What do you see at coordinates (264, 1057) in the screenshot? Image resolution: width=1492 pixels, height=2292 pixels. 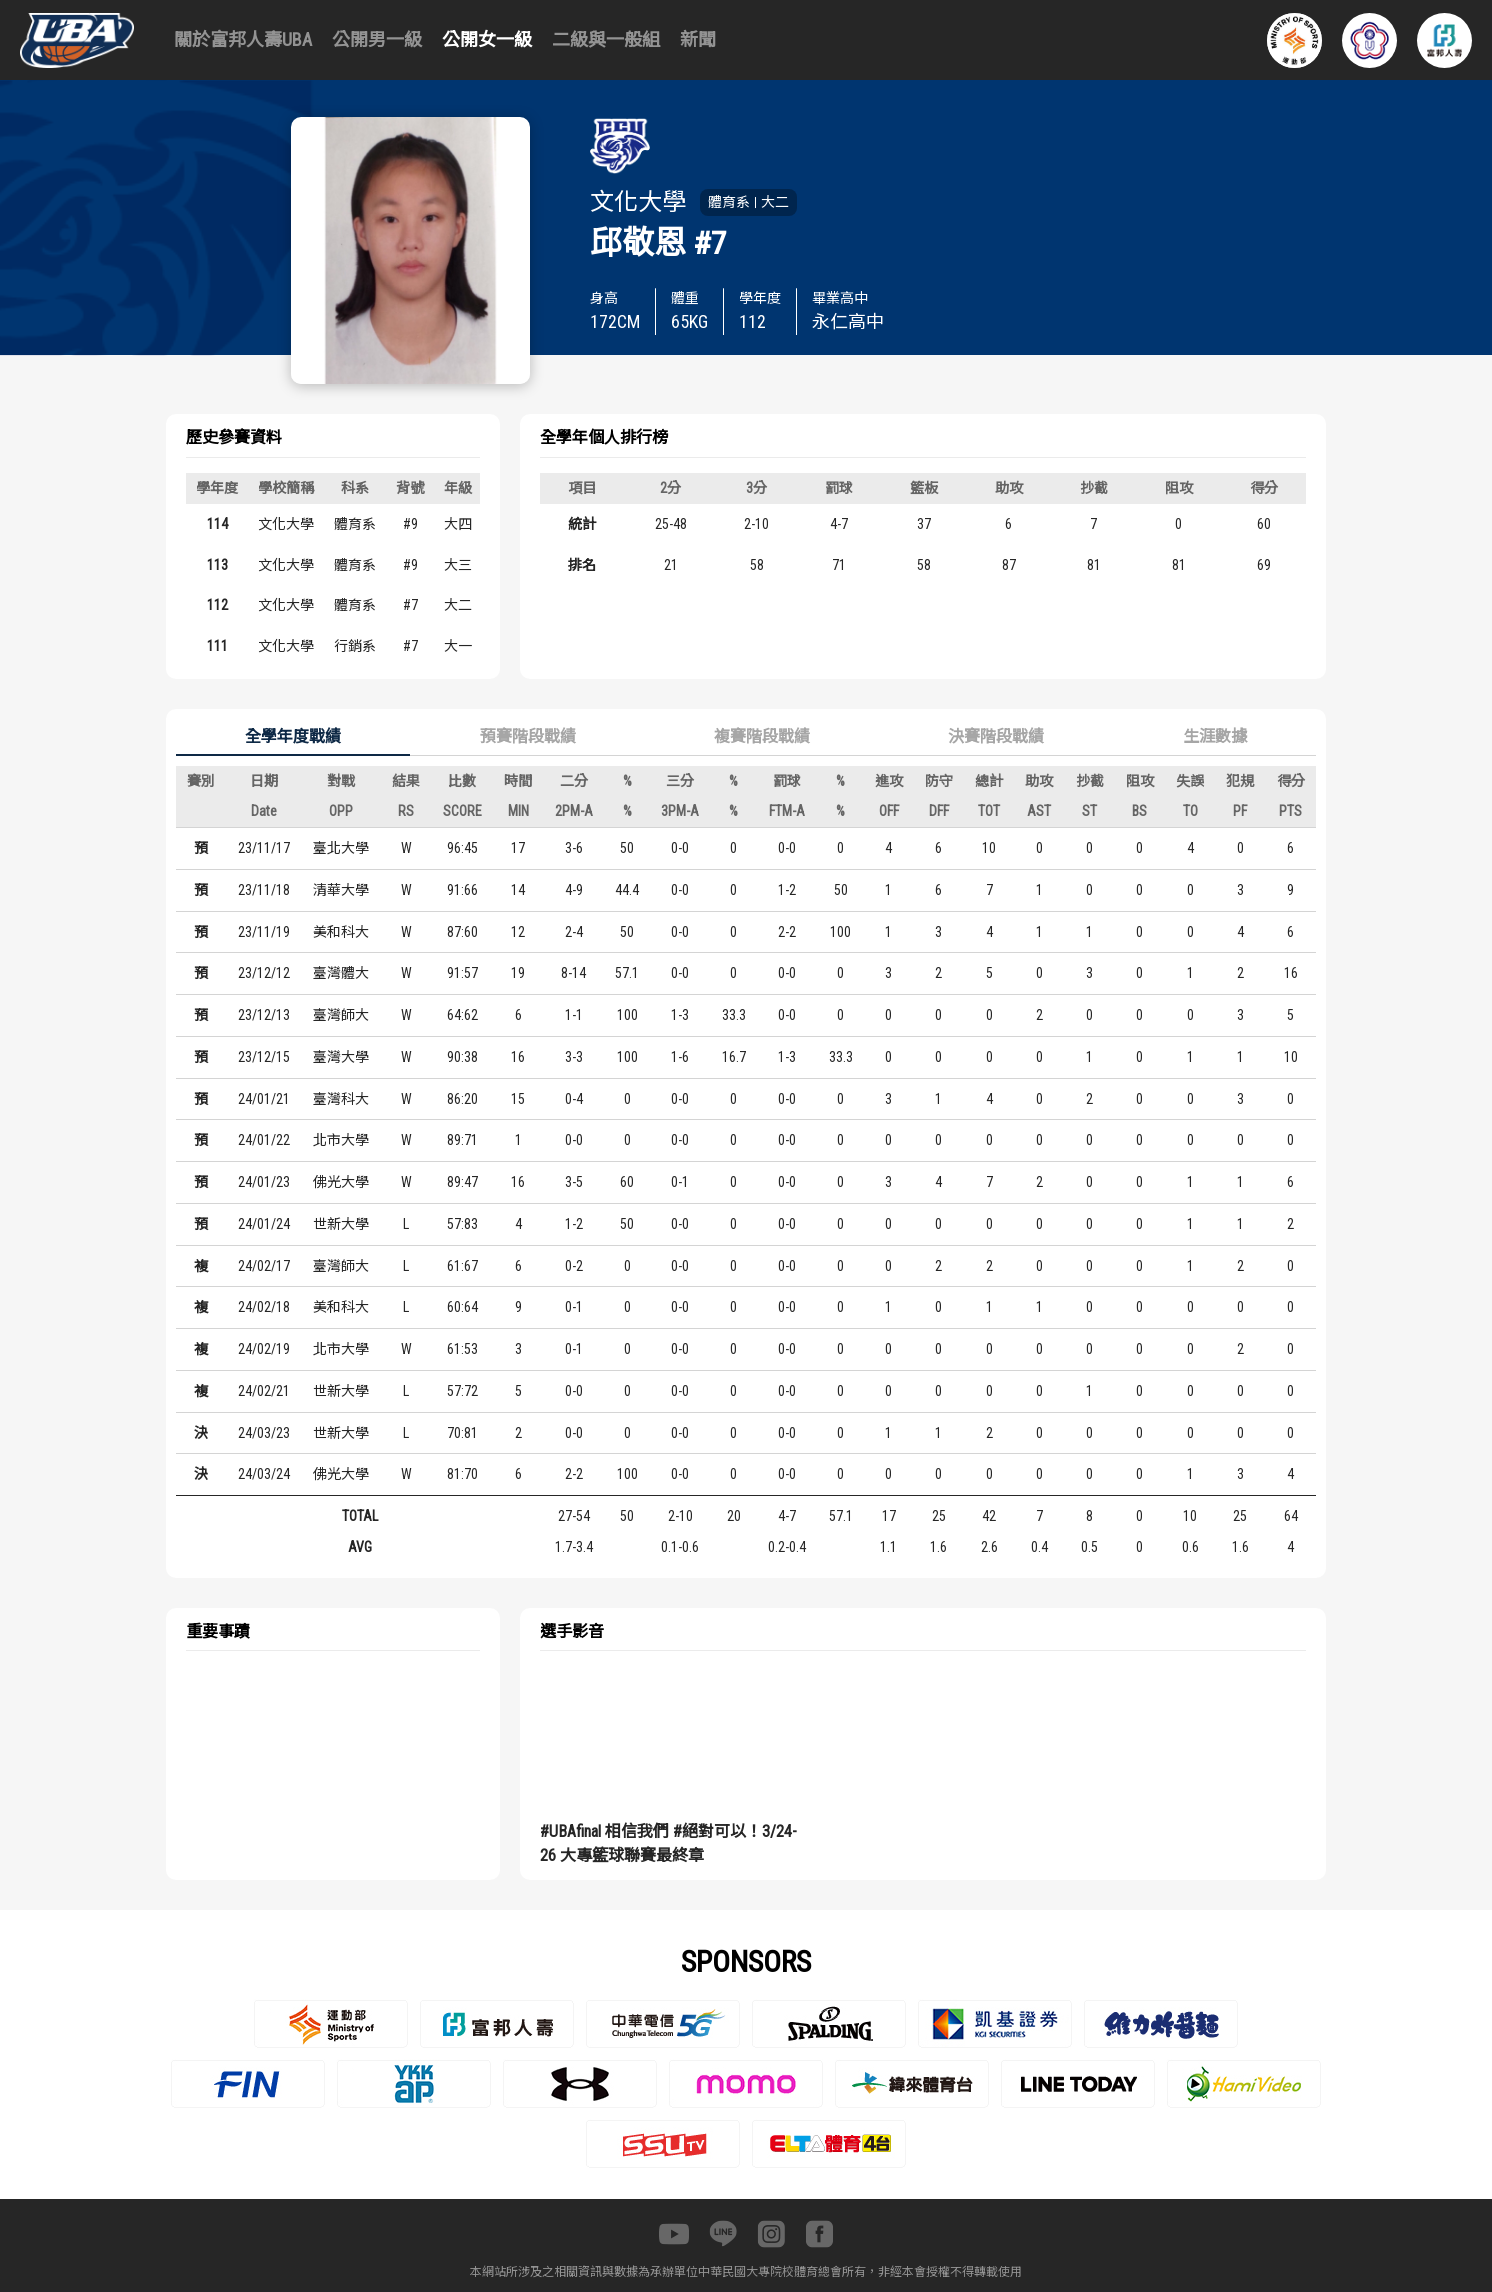 I see `23/12/15` at bounding box center [264, 1057].